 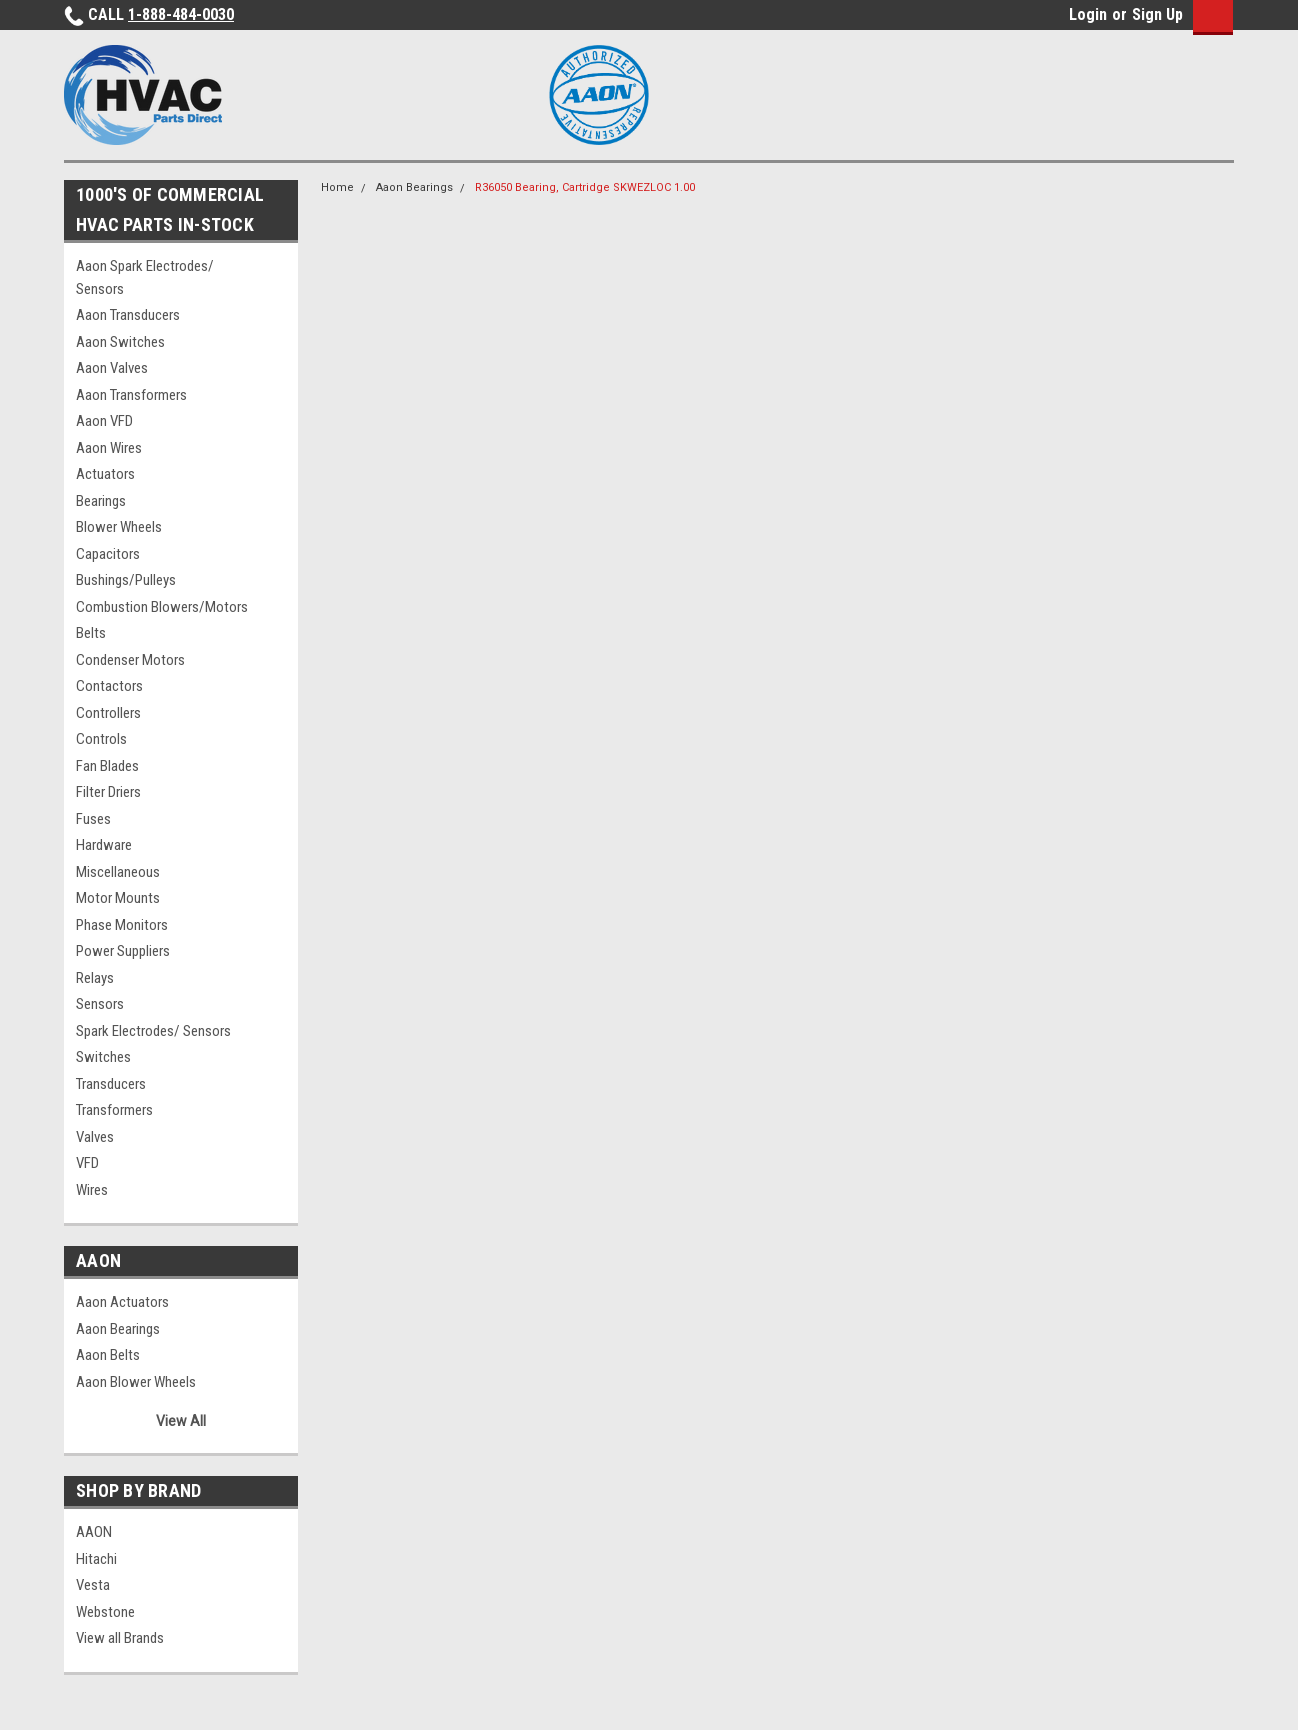 What do you see at coordinates (109, 686) in the screenshot?
I see `Contactors` at bounding box center [109, 686].